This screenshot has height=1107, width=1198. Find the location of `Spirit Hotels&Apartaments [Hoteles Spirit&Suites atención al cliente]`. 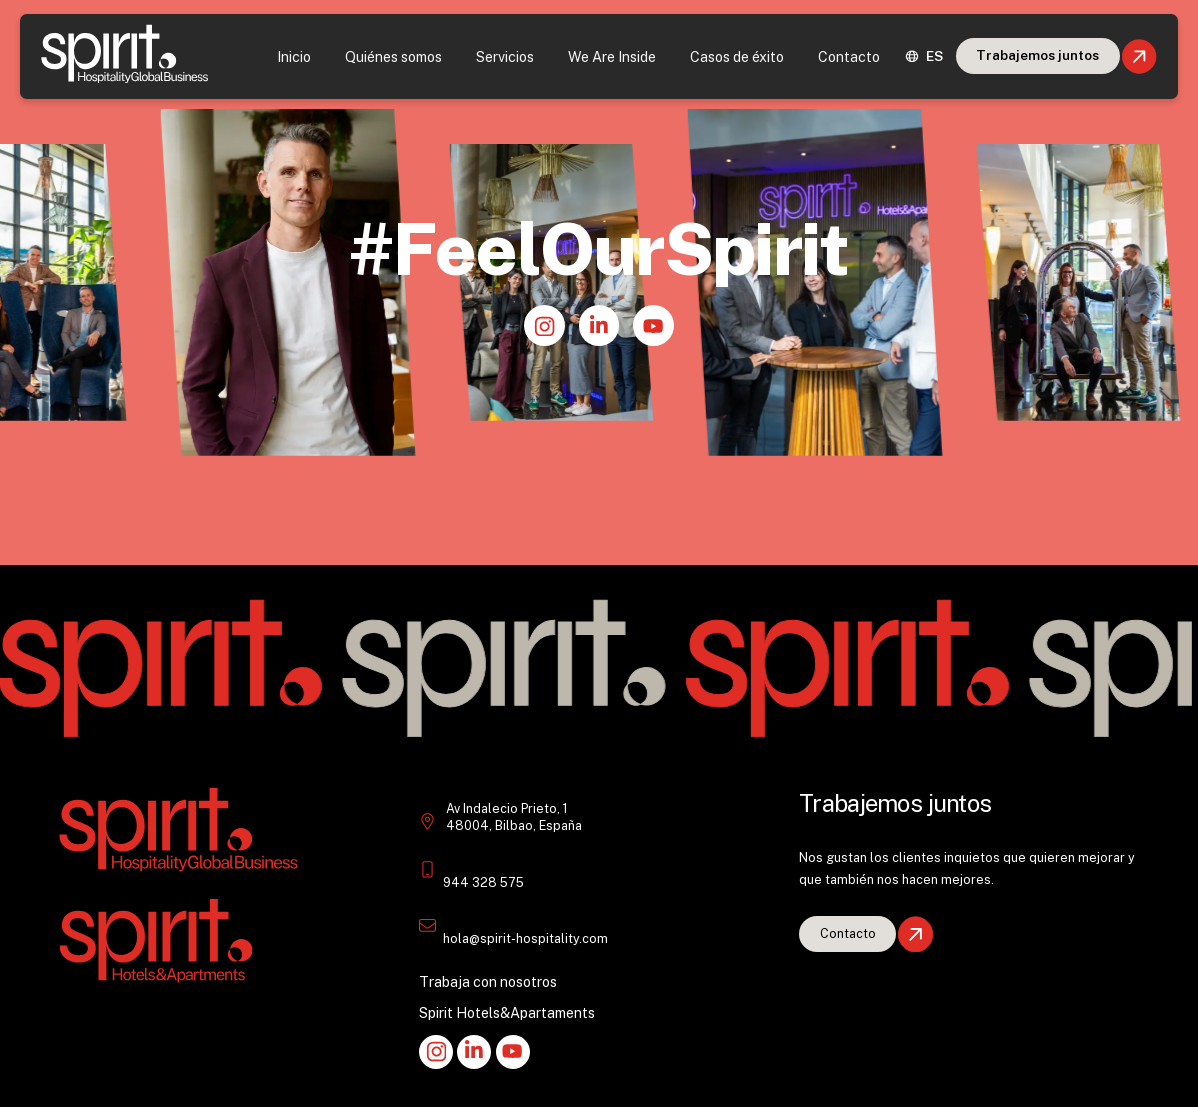

Spirit Hotels&Apartaments [Hoteles Spirit&Suites atención al cliente] is located at coordinates (507, 1012).